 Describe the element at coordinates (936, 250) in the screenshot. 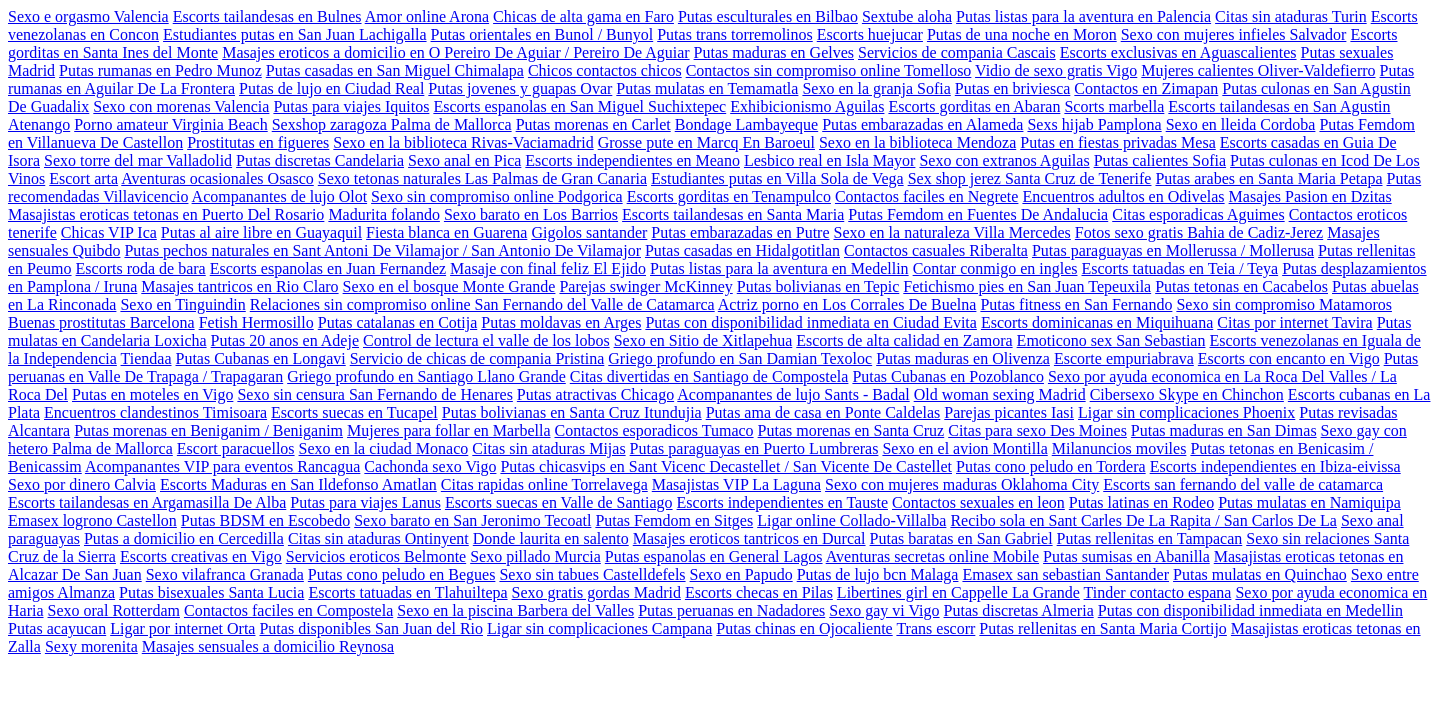

I see `Contactos casuales Riberalta` at that location.